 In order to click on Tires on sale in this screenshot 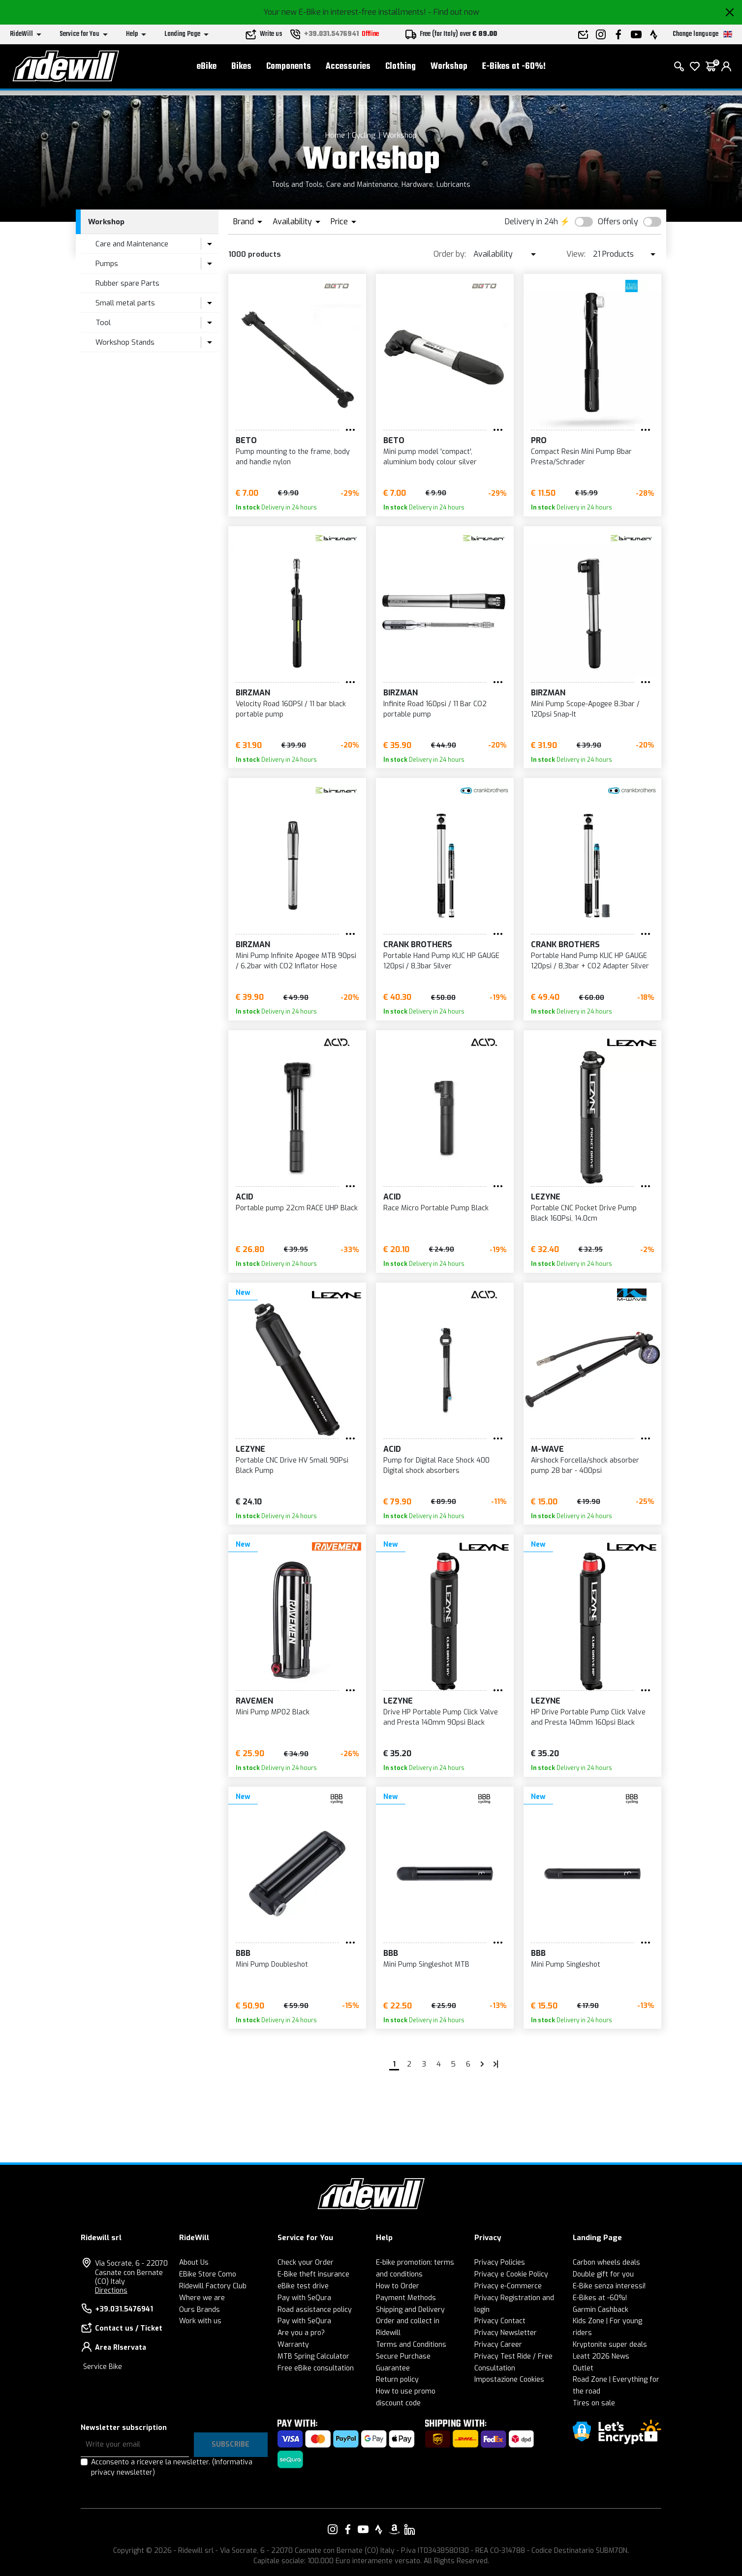, I will do `click(594, 2403)`.